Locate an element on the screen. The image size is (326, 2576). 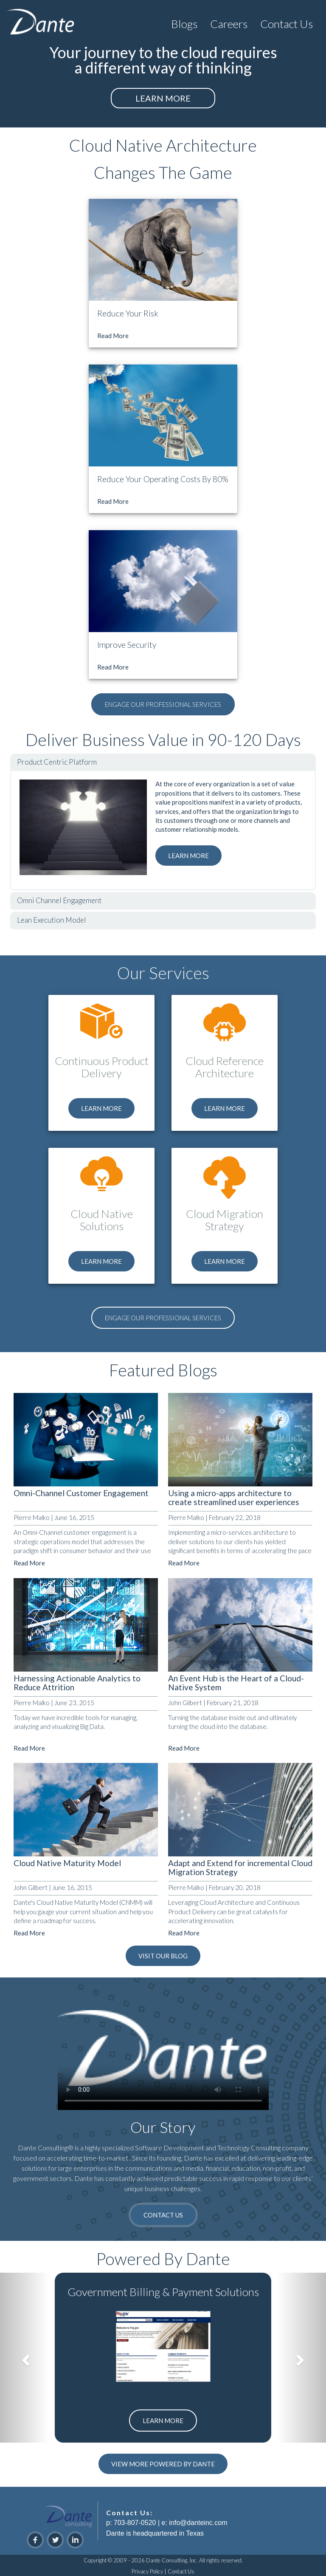
Product Centric Platform [tab] is located at coordinates (57, 761).